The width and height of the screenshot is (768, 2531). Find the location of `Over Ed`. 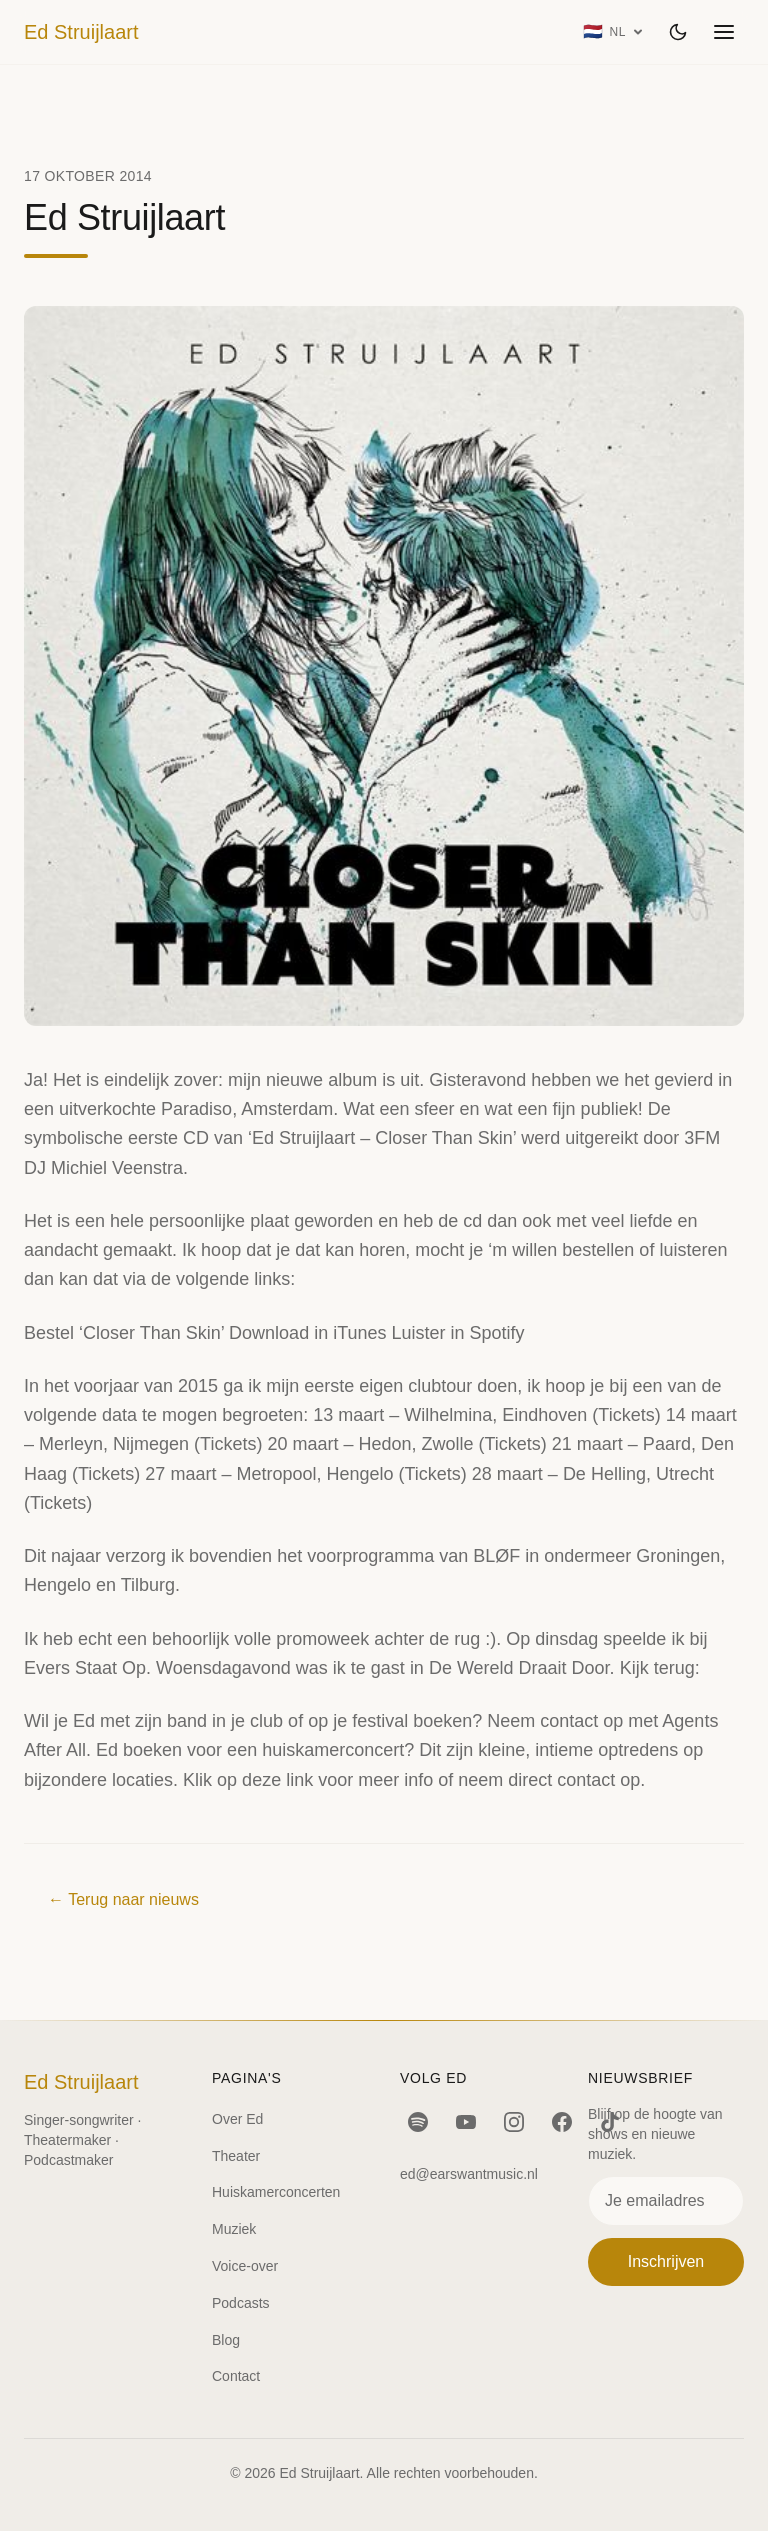

Over Ed is located at coordinates (237, 2119).